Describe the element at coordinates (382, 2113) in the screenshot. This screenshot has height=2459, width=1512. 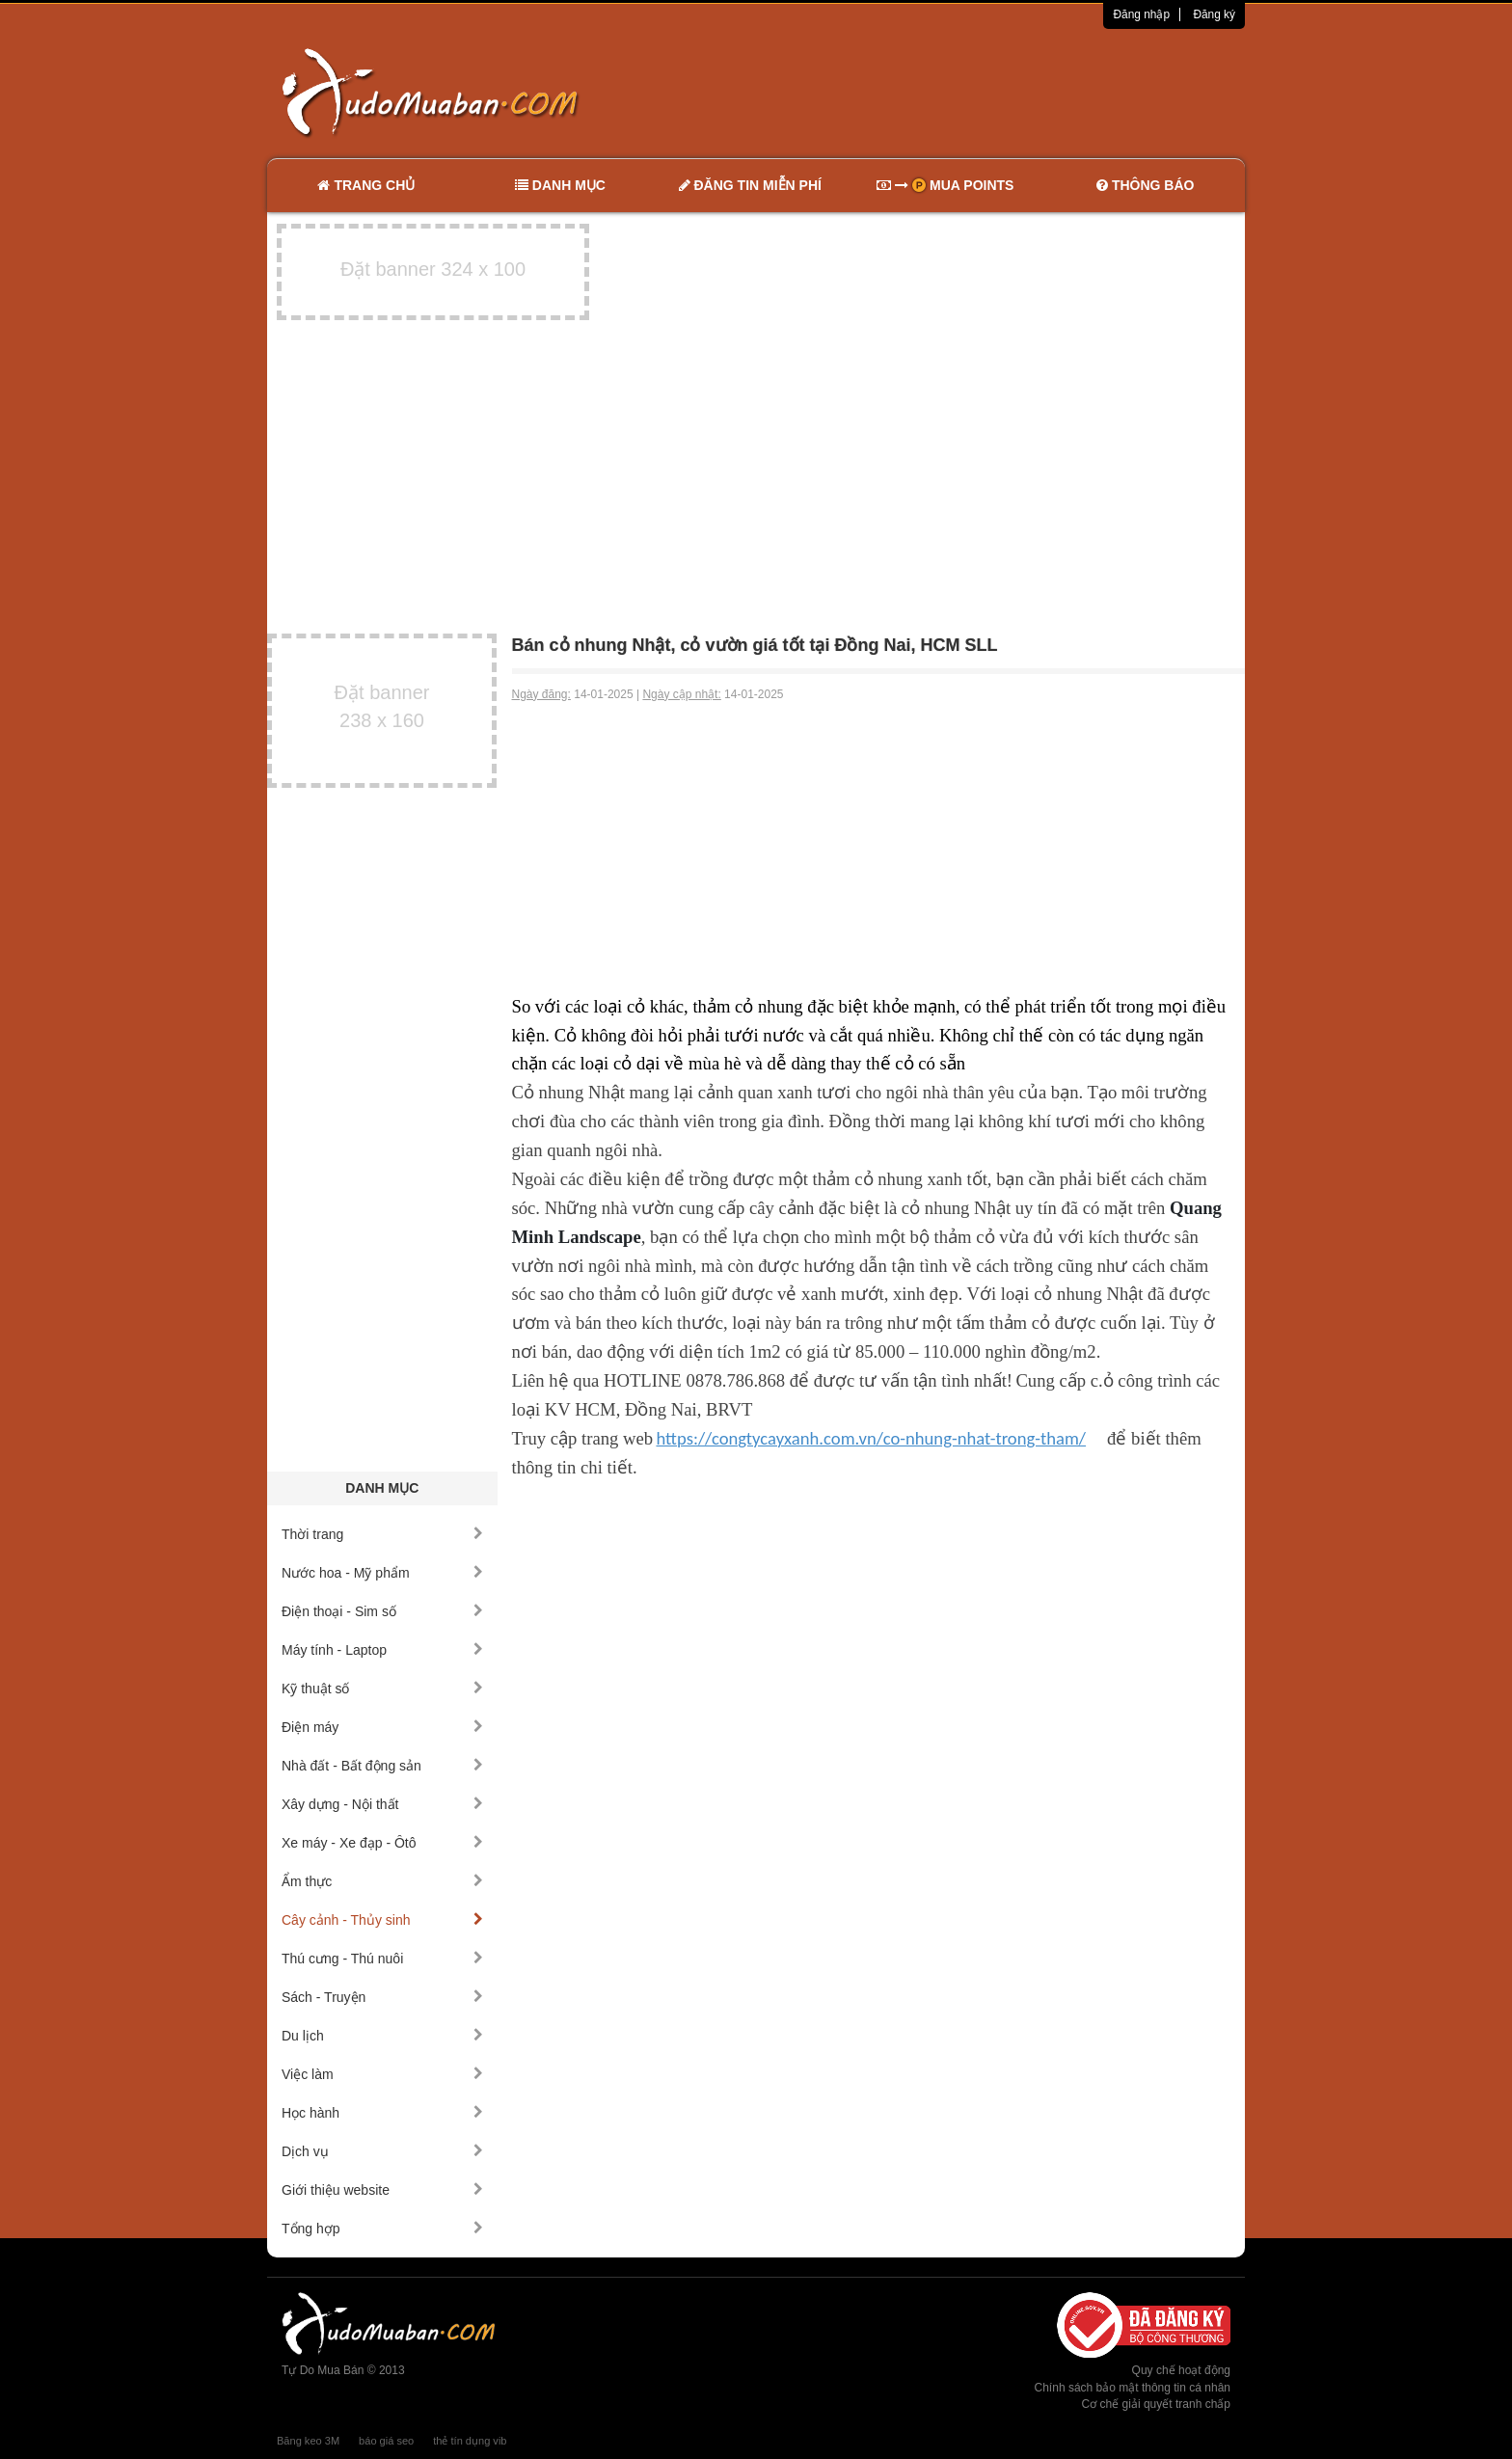
I see `Học hành` at that location.